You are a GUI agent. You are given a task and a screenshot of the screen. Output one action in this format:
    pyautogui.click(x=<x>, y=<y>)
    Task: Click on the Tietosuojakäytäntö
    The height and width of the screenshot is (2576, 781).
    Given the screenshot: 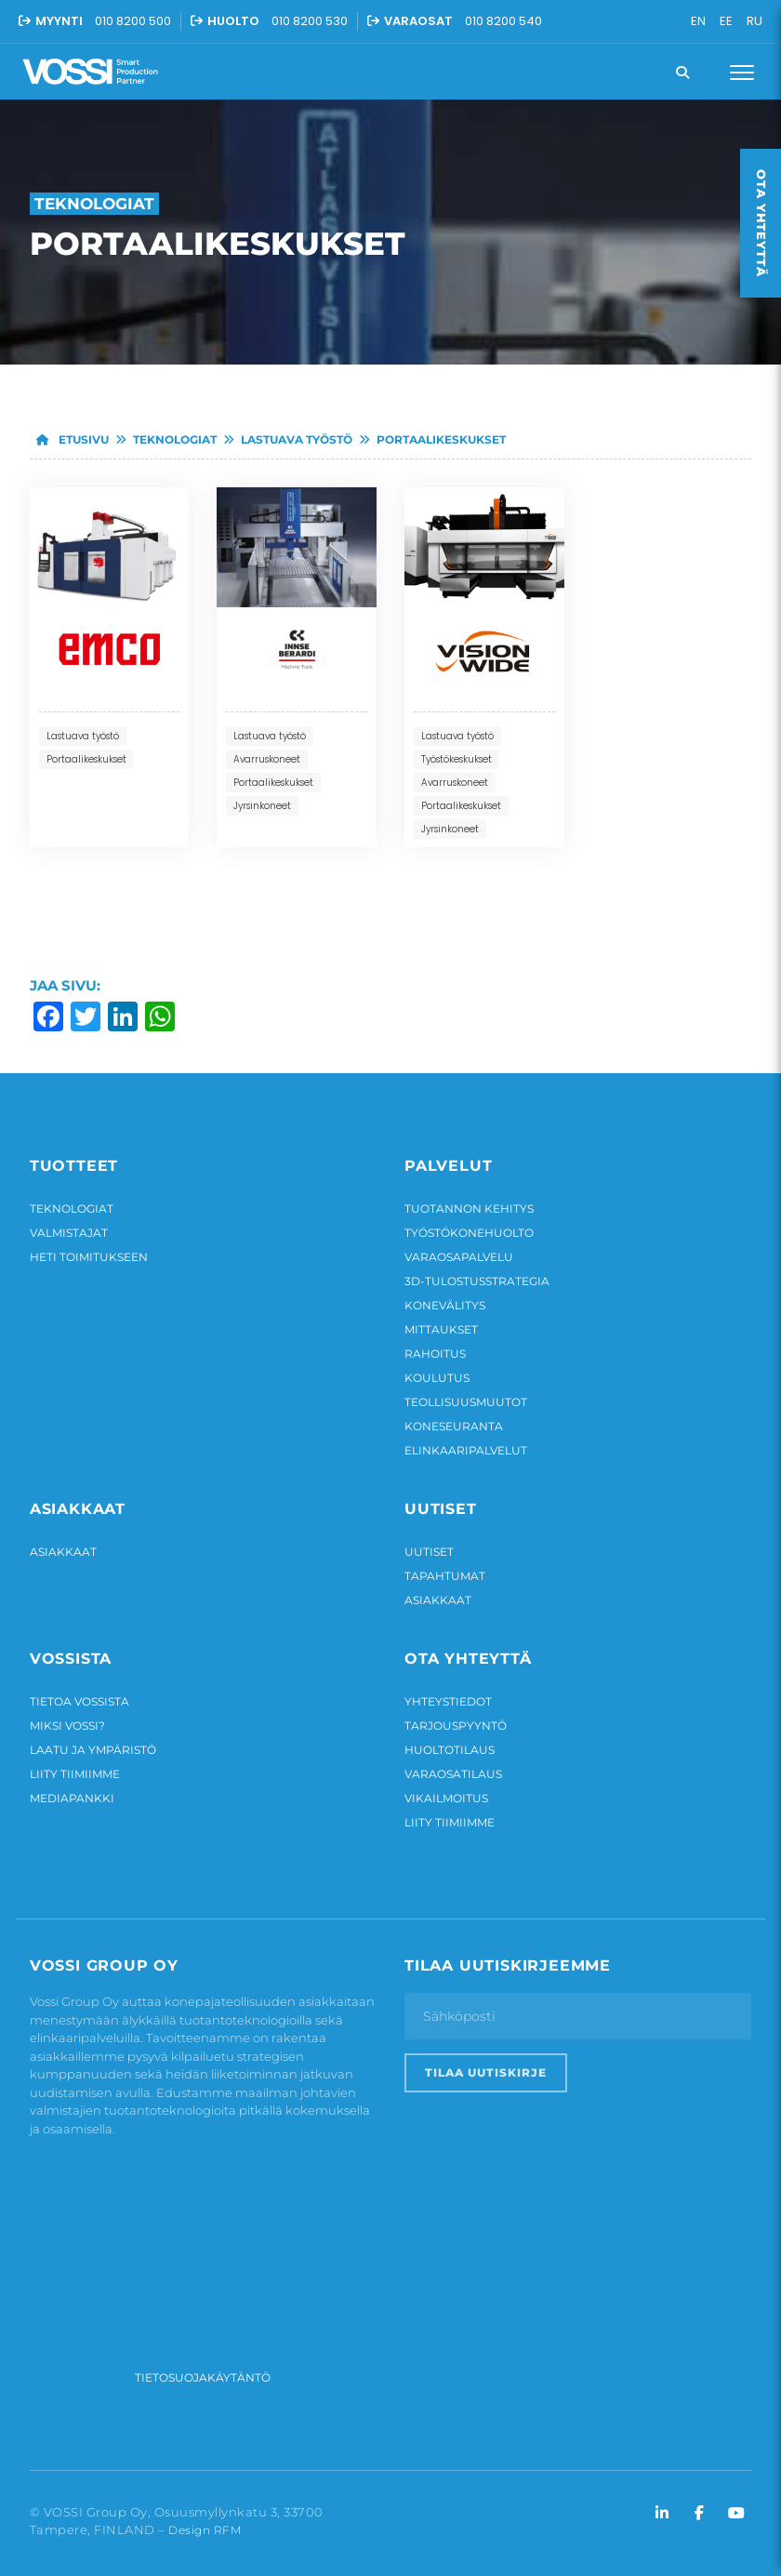 What is the action you would take?
    pyautogui.click(x=203, y=2377)
    